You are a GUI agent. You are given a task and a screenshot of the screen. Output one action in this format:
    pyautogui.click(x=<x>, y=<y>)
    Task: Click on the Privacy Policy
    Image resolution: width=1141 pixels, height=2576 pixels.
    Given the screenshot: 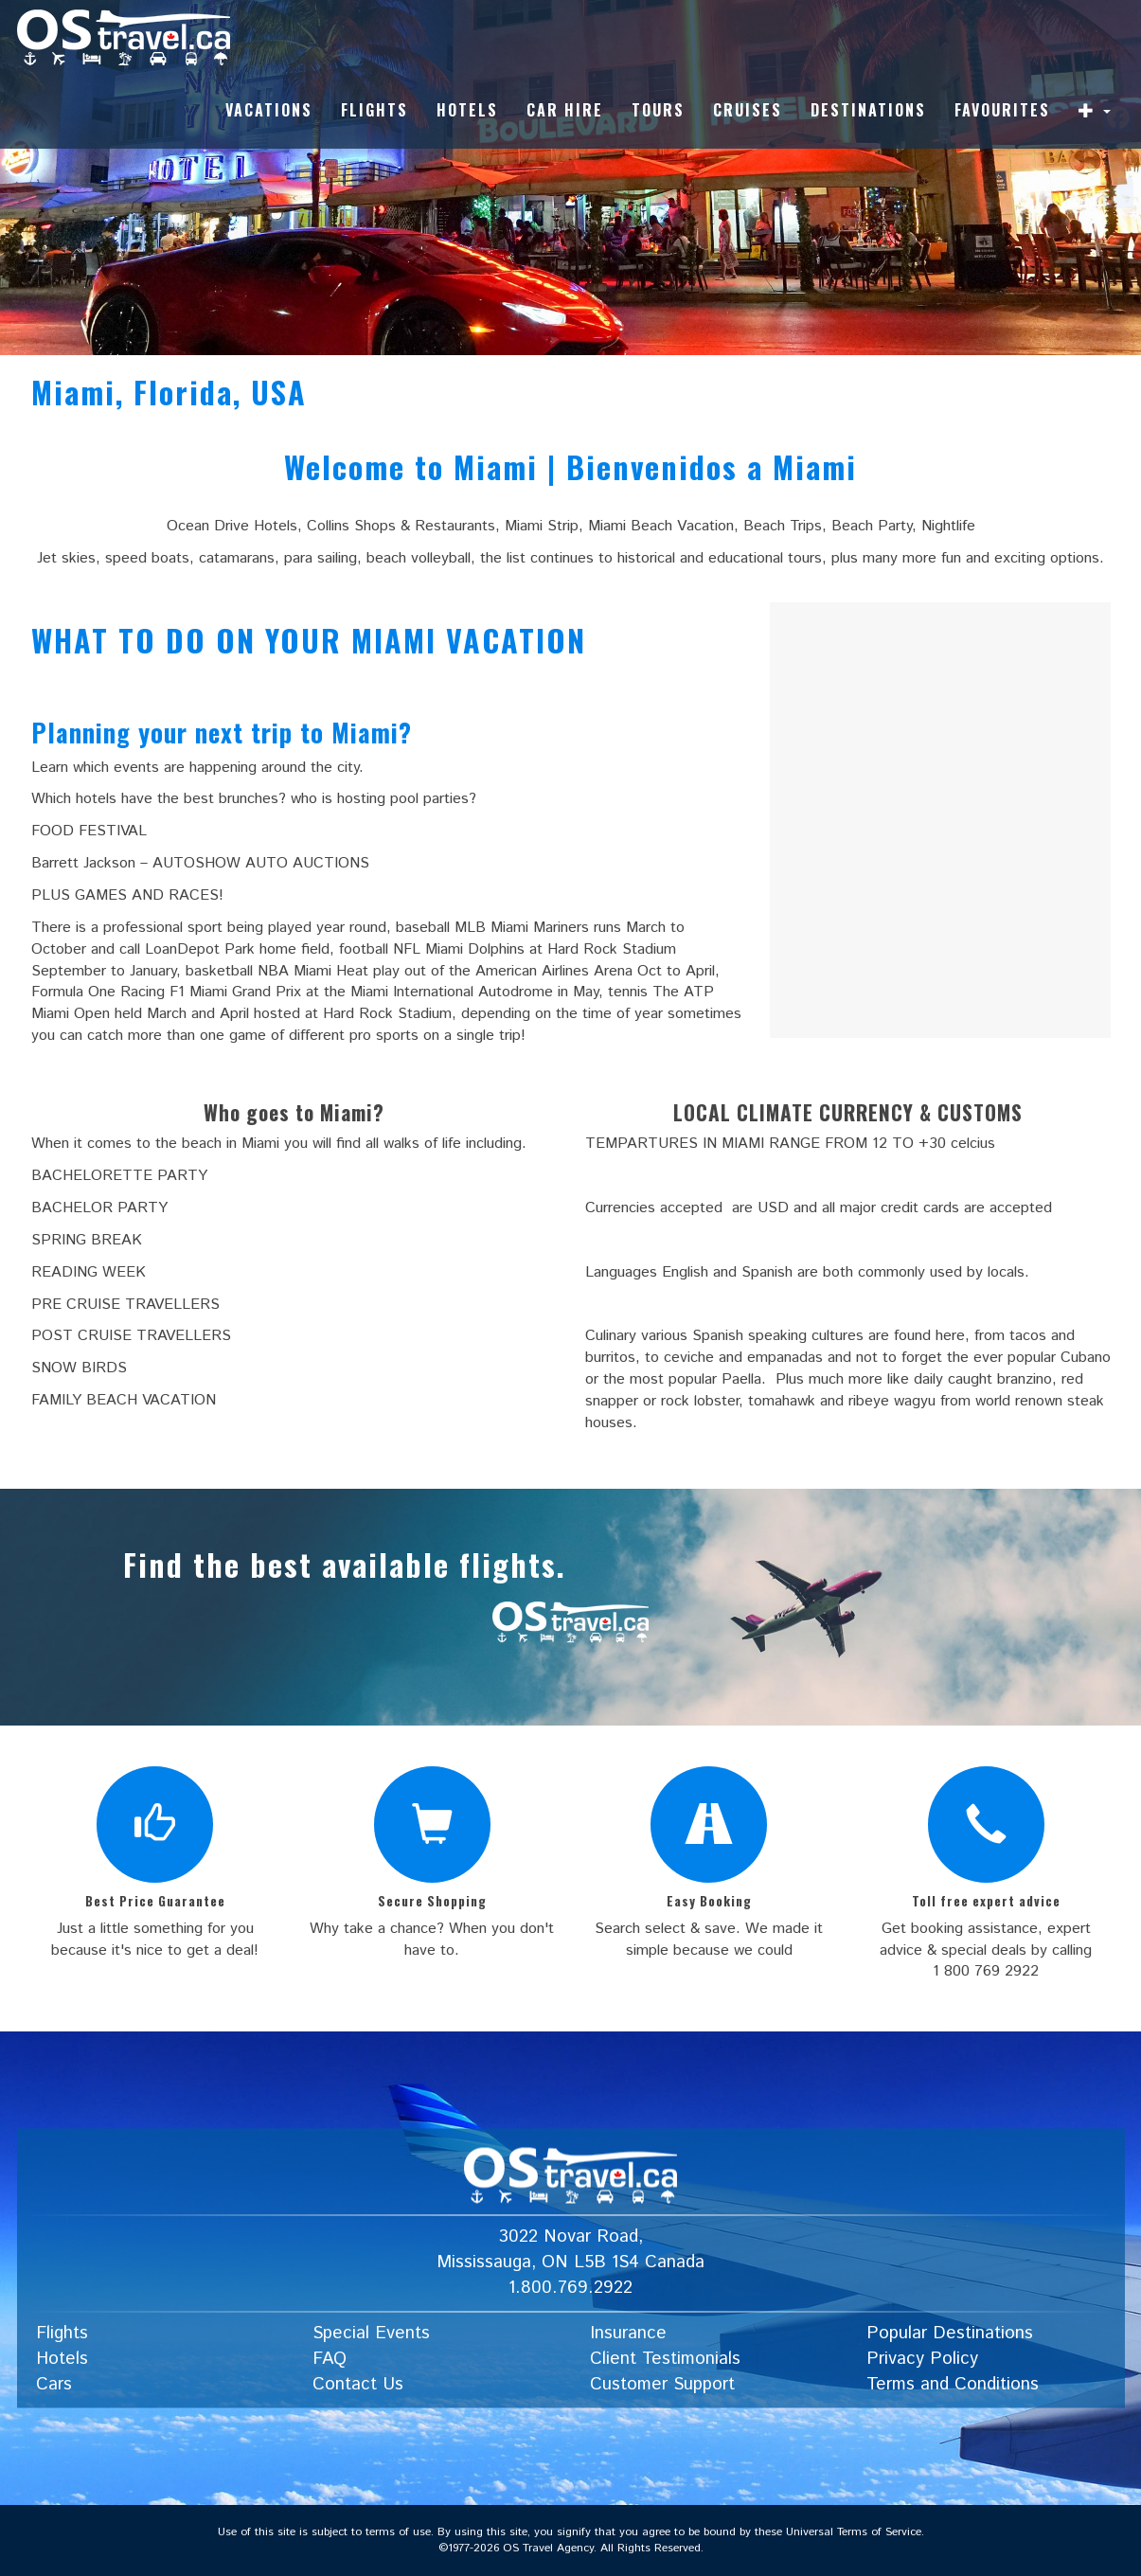 What is the action you would take?
    pyautogui.click(x=922, y=2358)
    